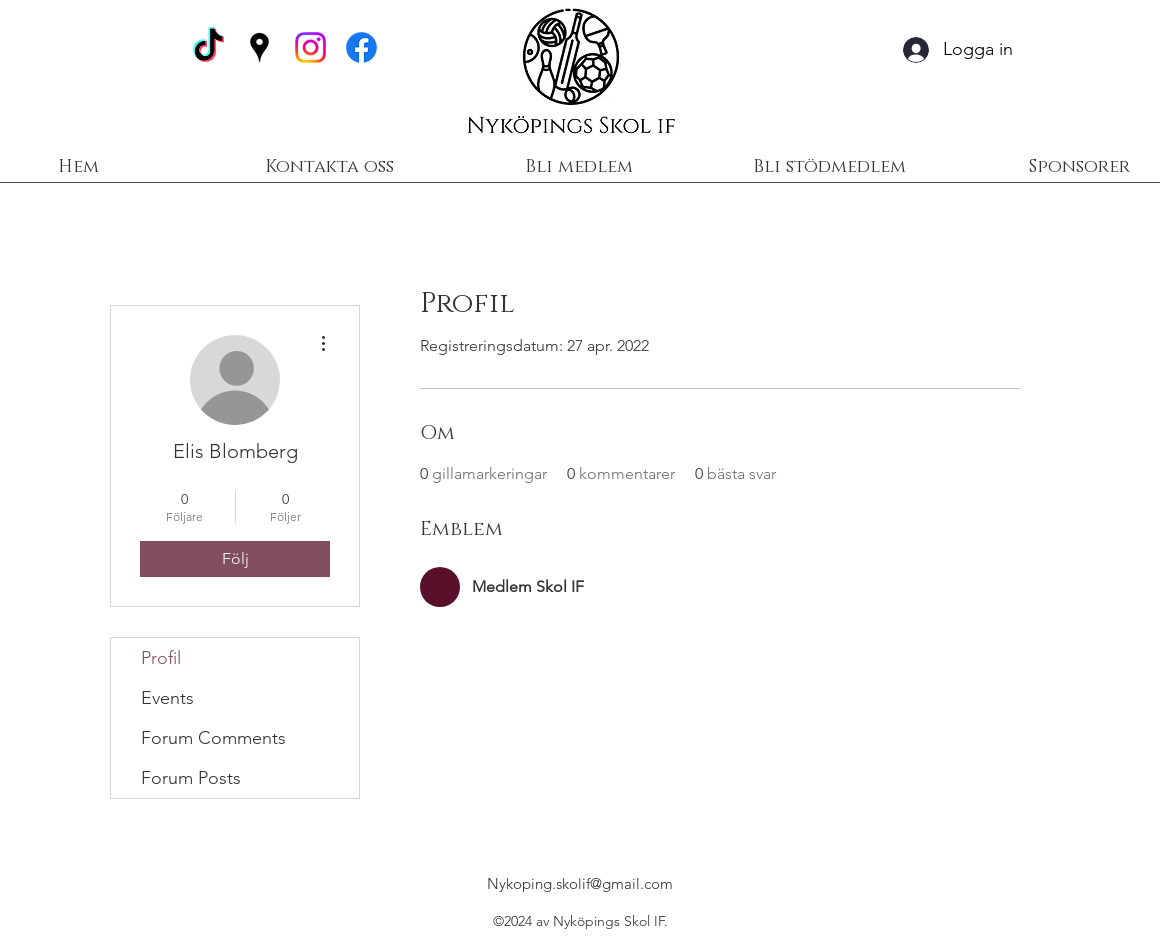 This screenshot has height=947, width=1160. Describe the element at coordinates (161, 658) in the screenshot. I see `Profil` at that location.